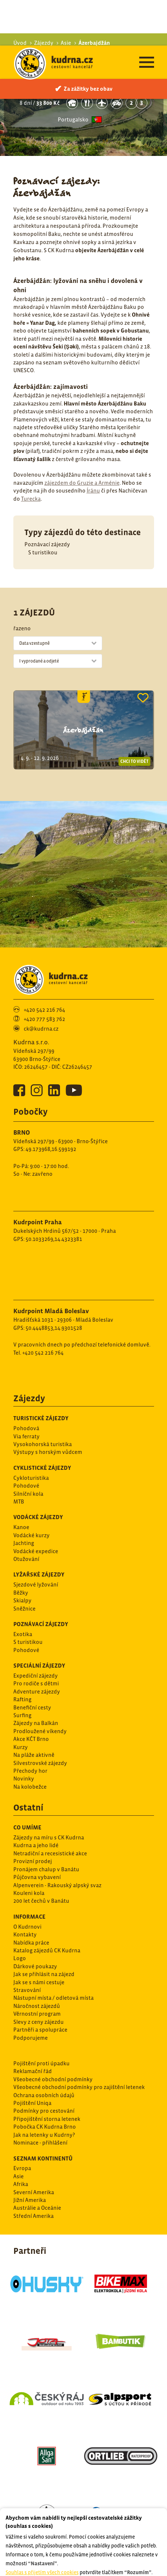 This screenshot has width=167, height=2576. What do you see at coordinates (31, 1693) in the screenshot?
I see `Akce KČT Brno` at bounding box center [31, 1693].